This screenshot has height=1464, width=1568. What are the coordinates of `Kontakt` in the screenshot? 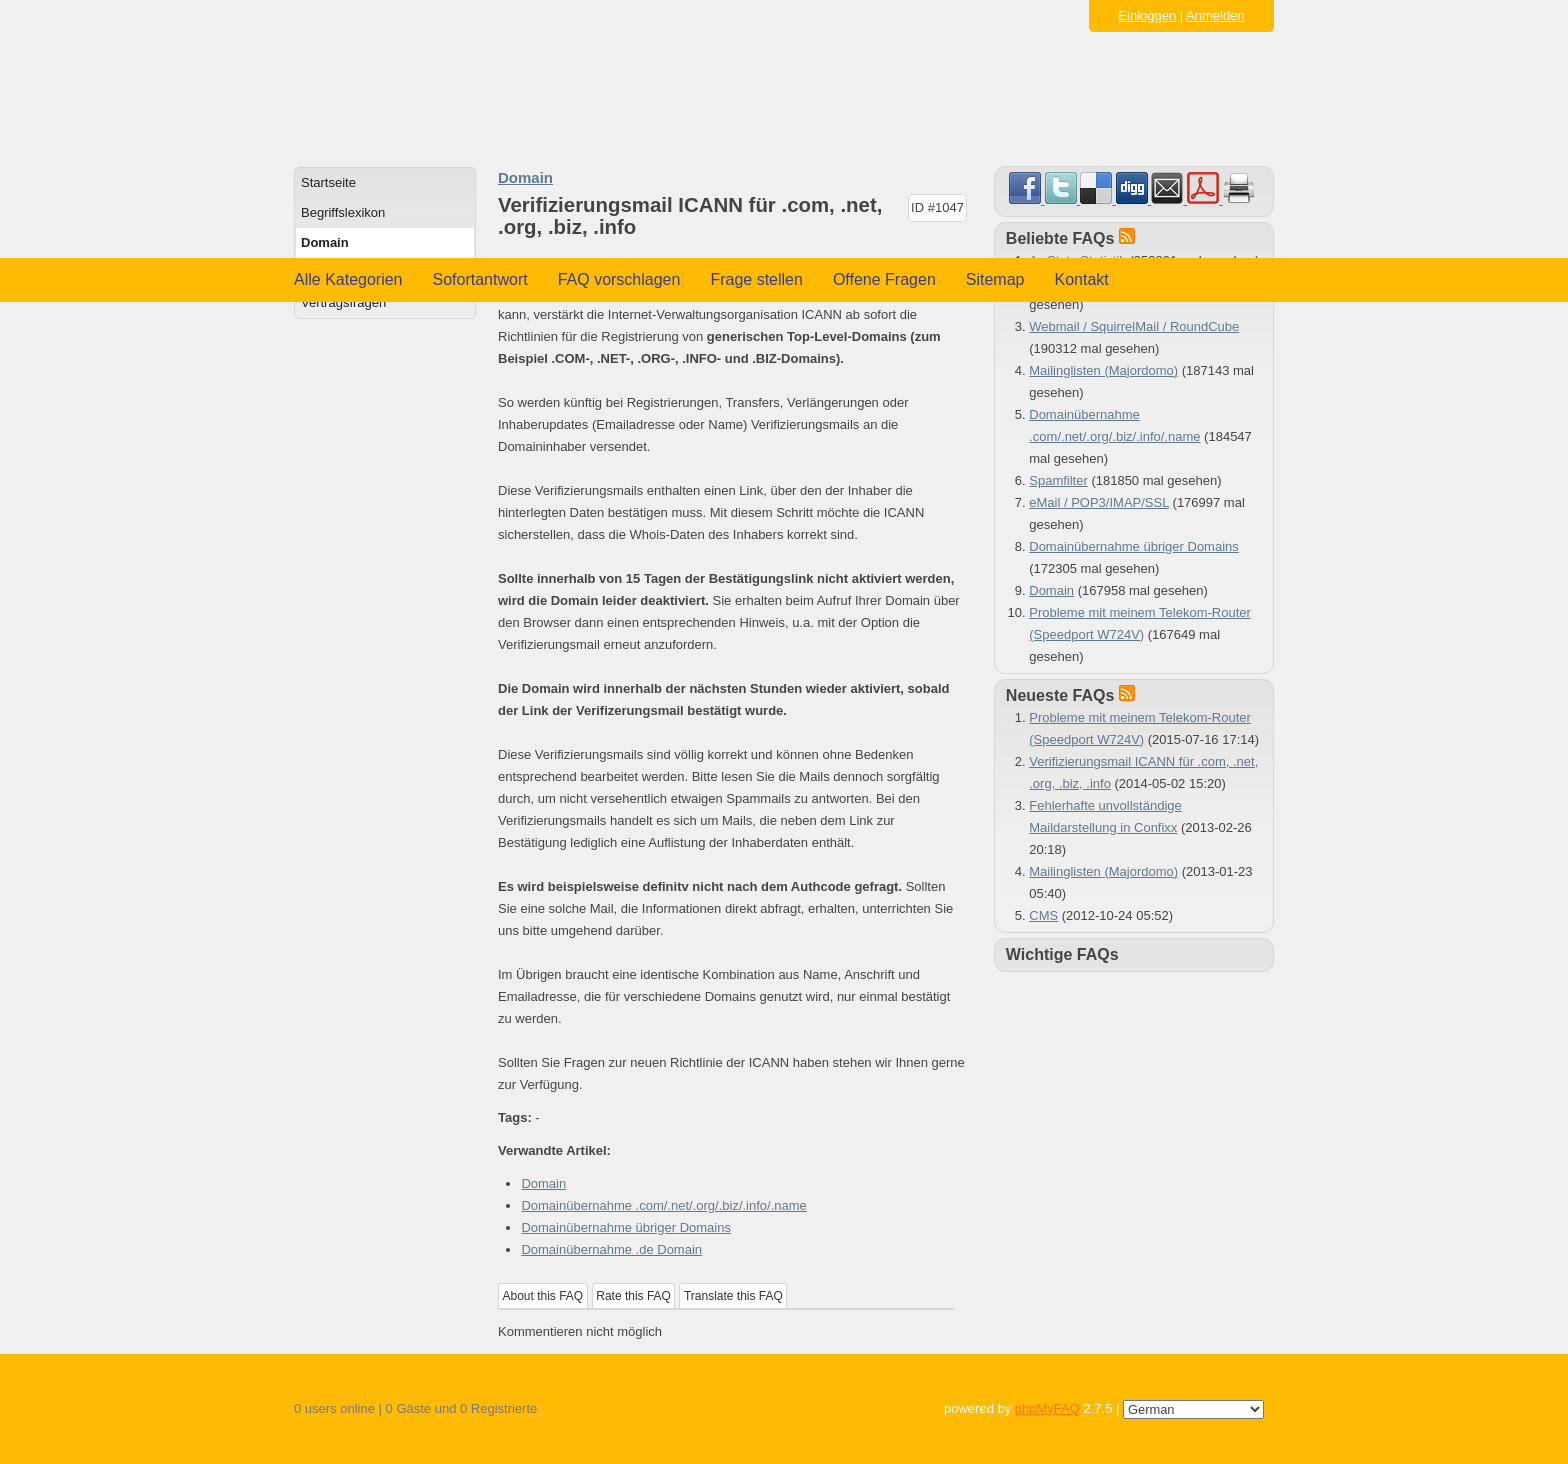 It's located at (1082, 279).